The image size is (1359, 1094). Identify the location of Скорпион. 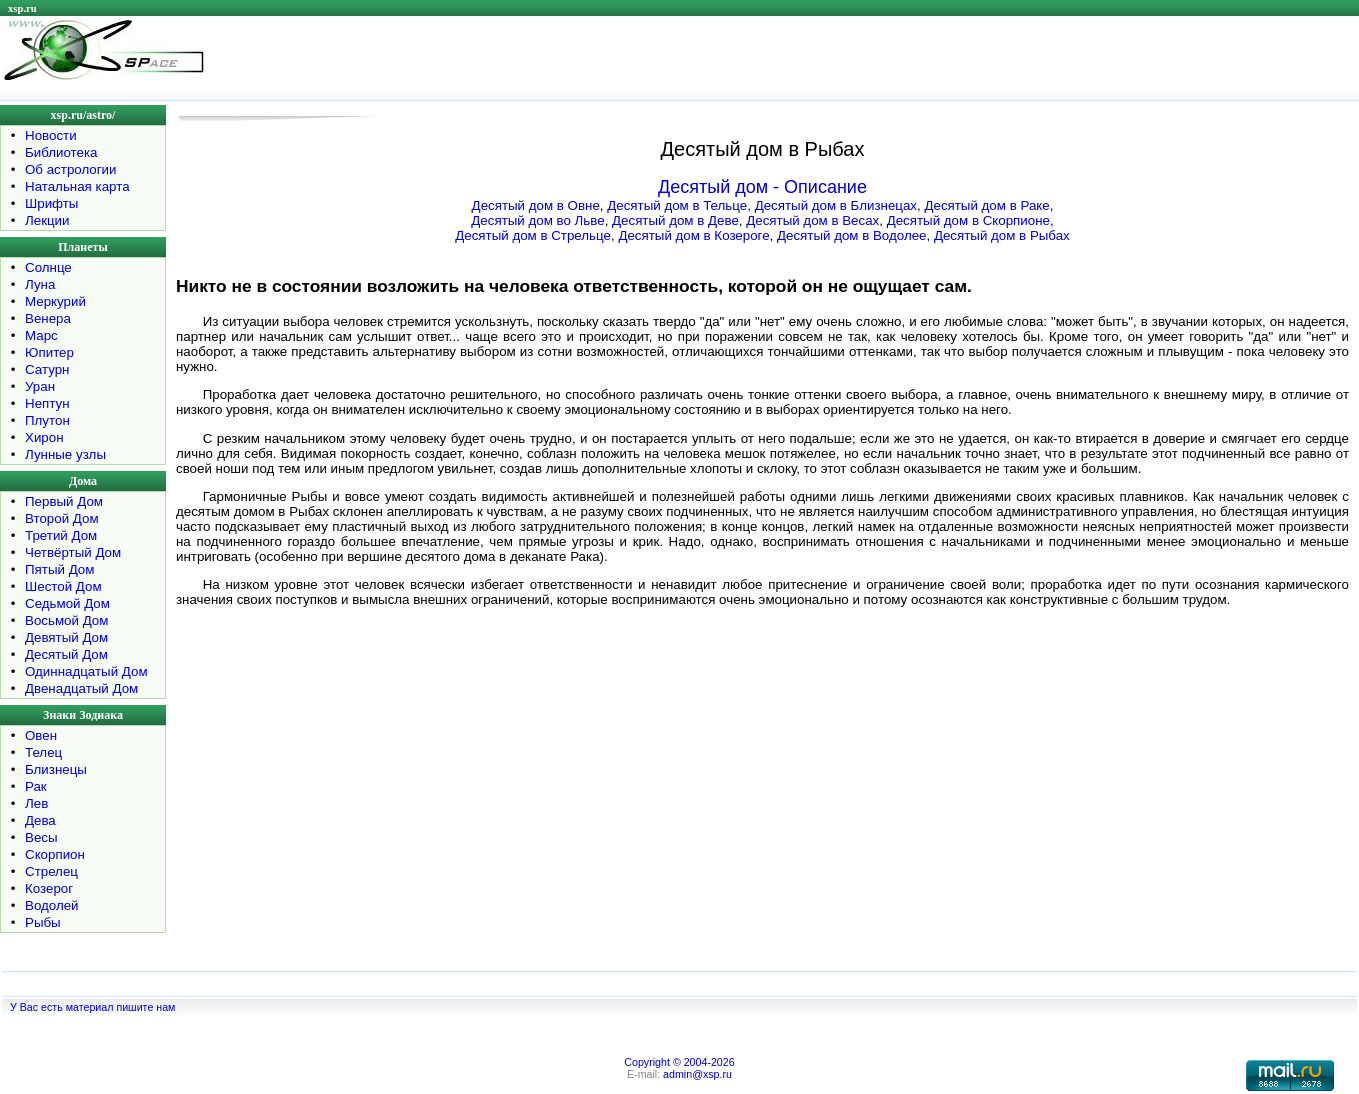
(55, 854).